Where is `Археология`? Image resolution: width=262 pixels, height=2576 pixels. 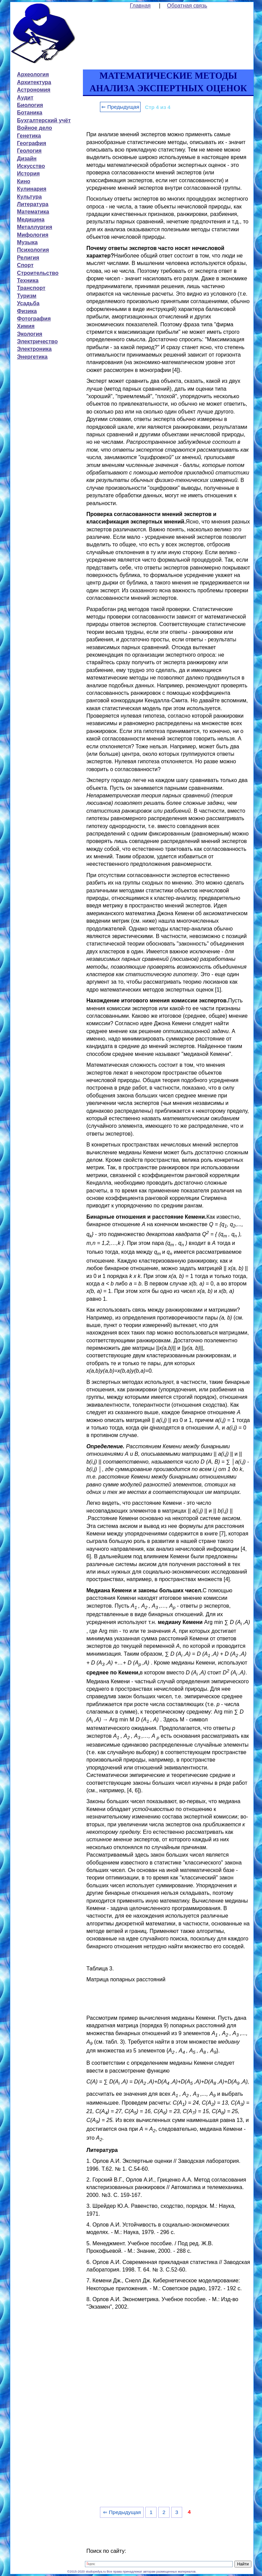
Археология is located at coordinates (33, 74).